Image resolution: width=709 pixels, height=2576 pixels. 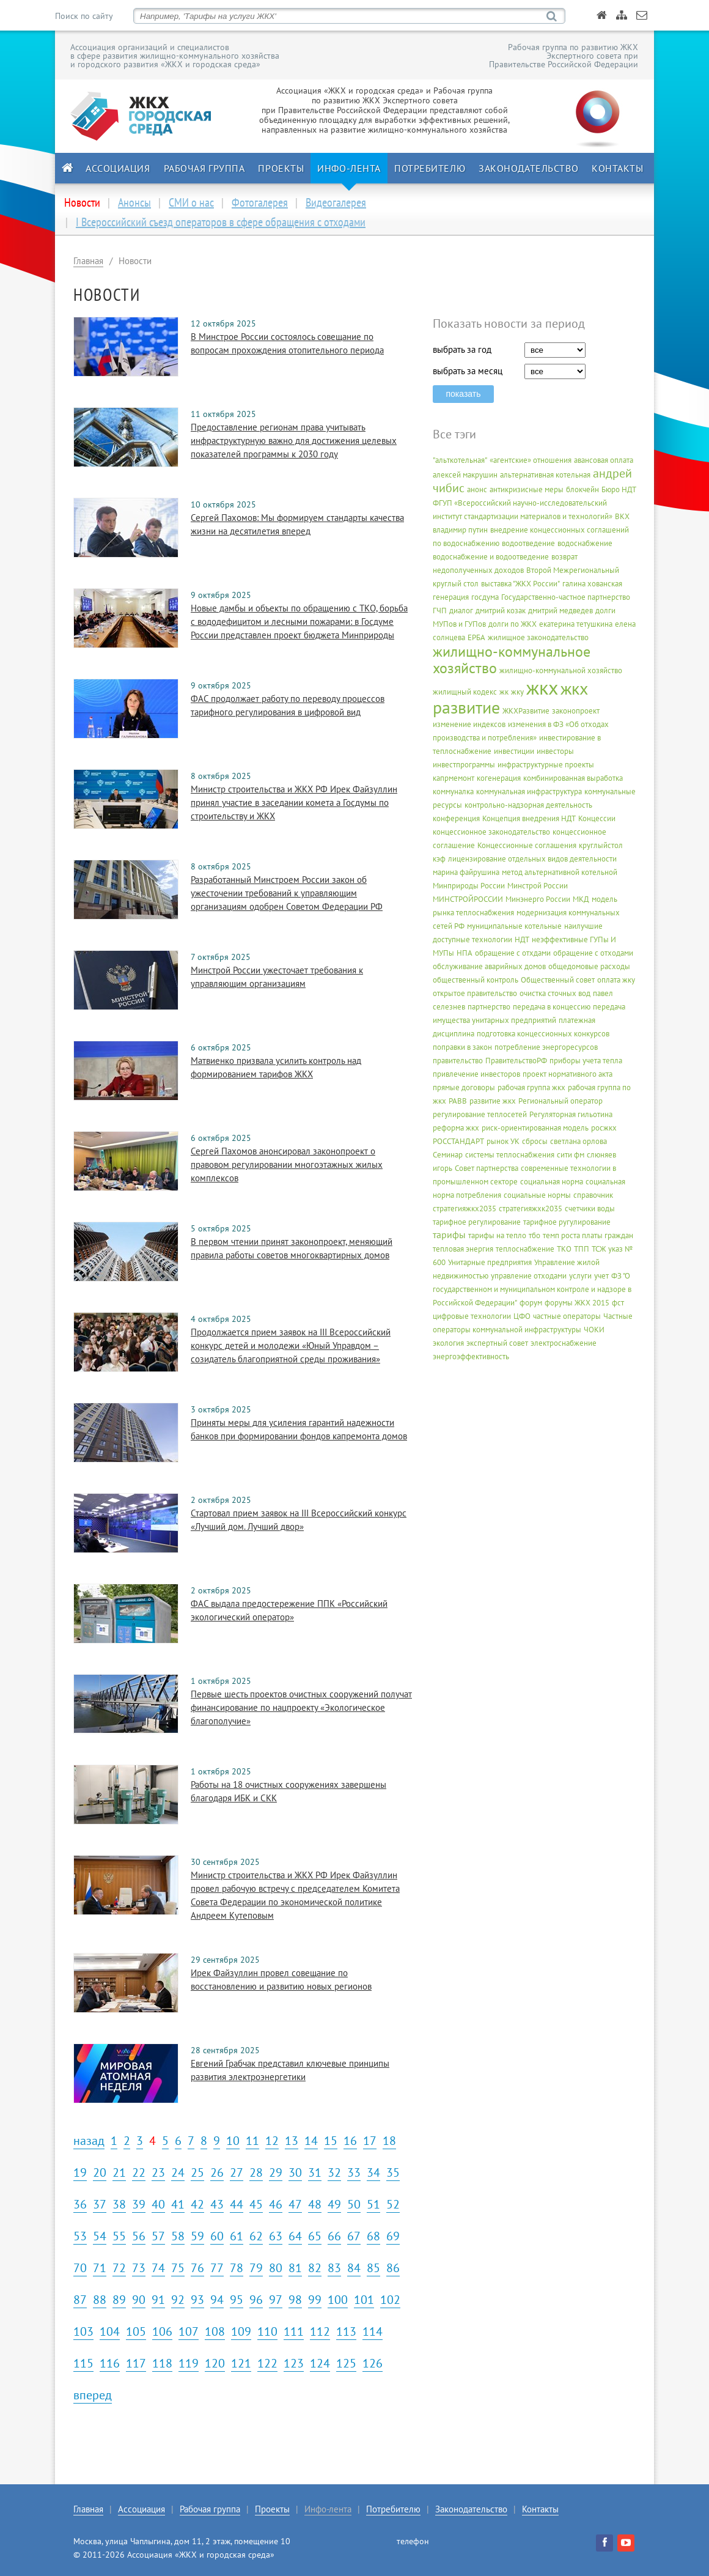 I want to click on жку, so click(x=517, y=692).